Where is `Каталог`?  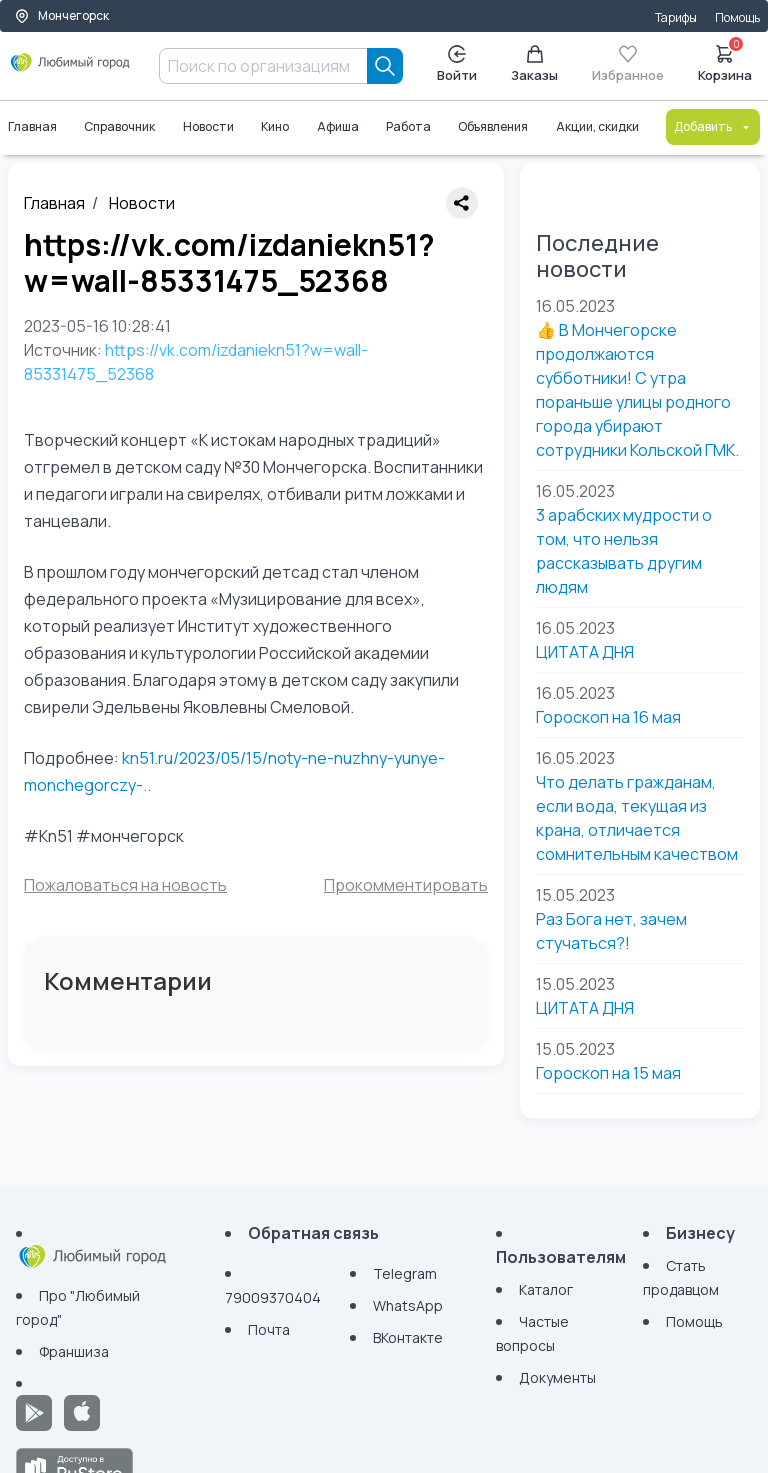
Каталог is located at coordinates (546, 1289).